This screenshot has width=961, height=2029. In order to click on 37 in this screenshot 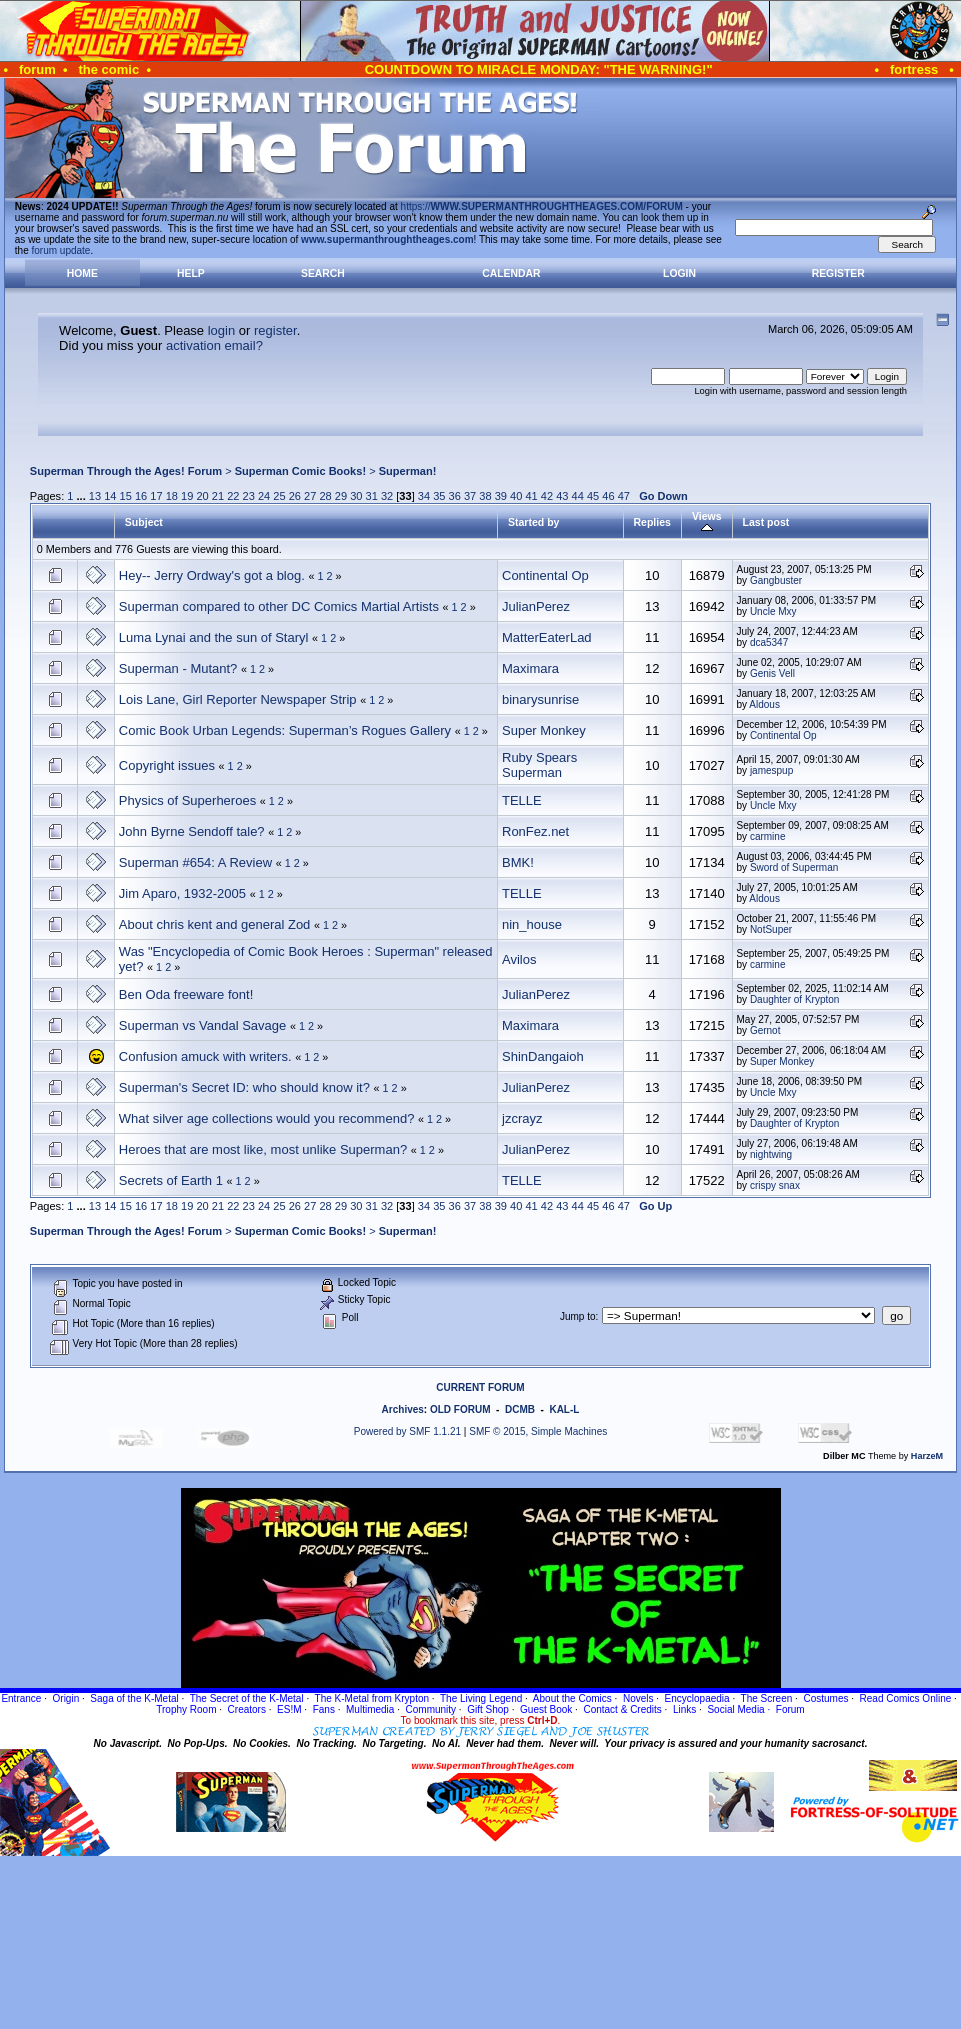, I will do `click(470, 496)`.